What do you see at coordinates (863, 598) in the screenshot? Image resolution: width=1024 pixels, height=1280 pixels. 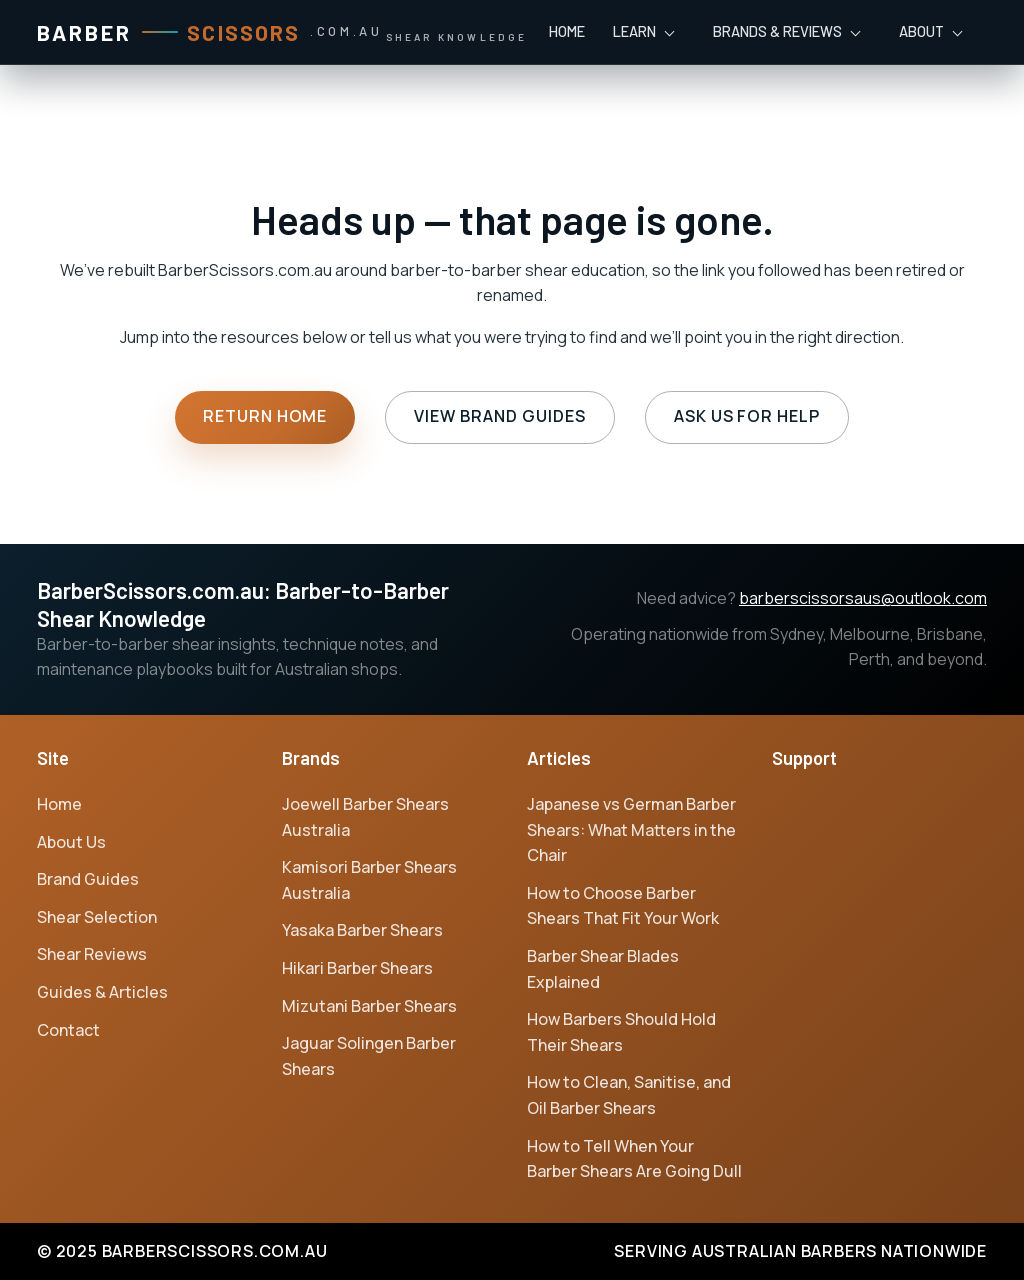 I see `barberscissorsaus@outlook.com` at bounding box center [863, 598].